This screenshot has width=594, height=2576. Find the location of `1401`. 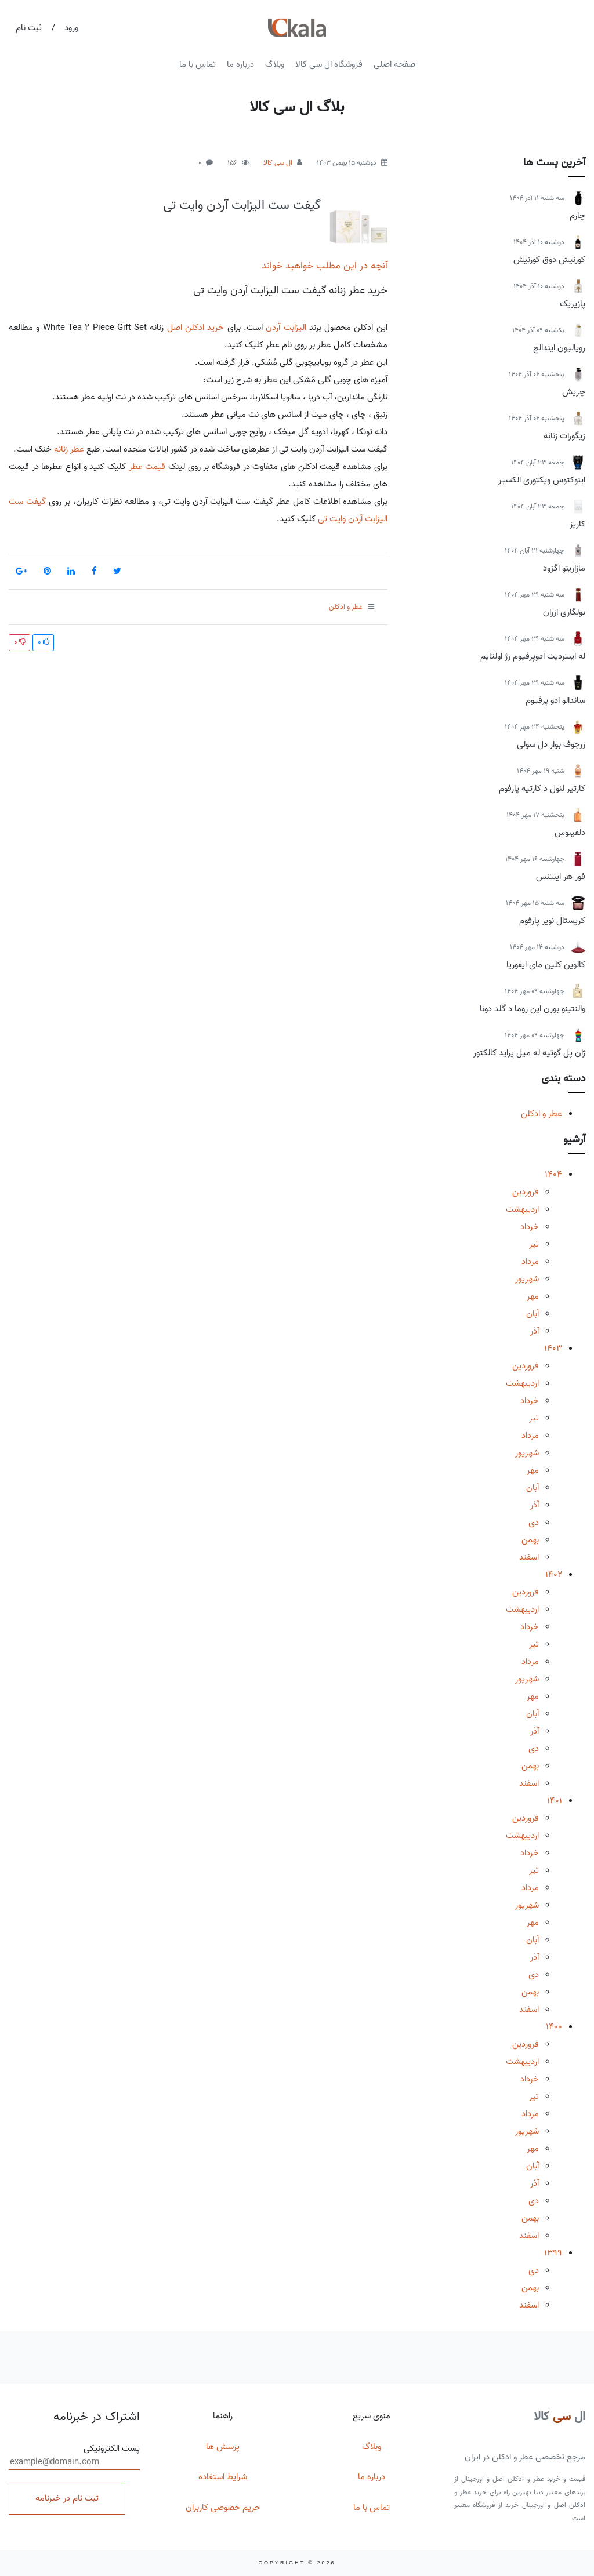

1401 is located at coordinates (554, 1801).